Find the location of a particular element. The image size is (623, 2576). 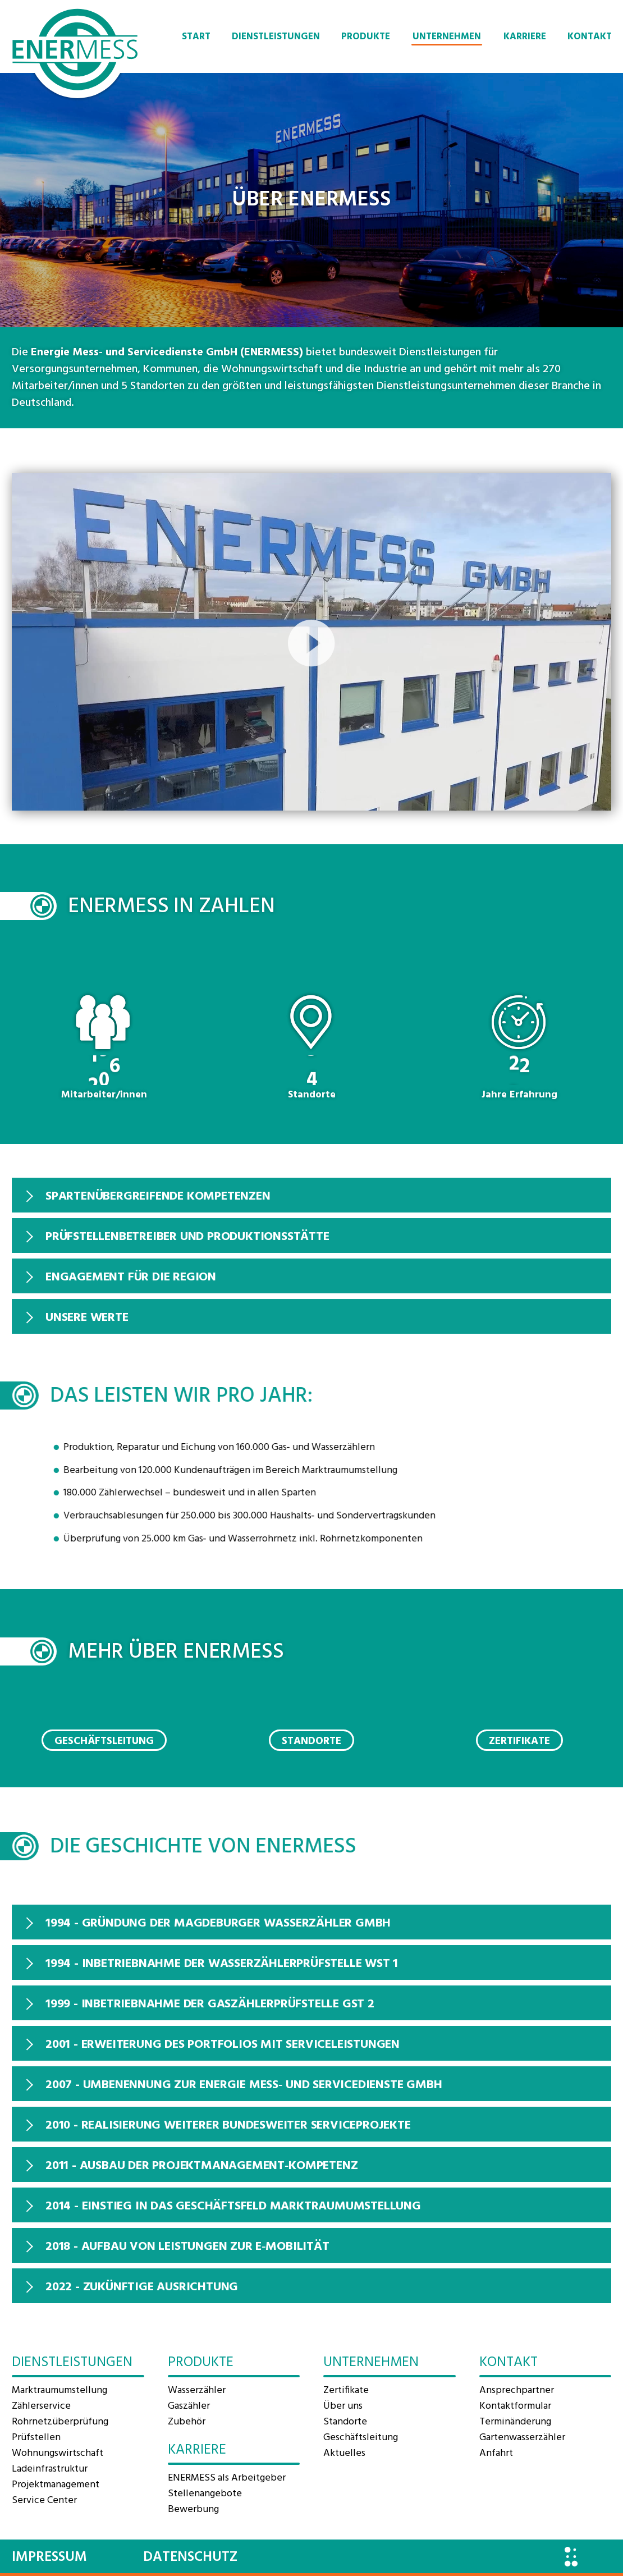

Ladeinfrastruktur is located at coordinates (50, 2469).